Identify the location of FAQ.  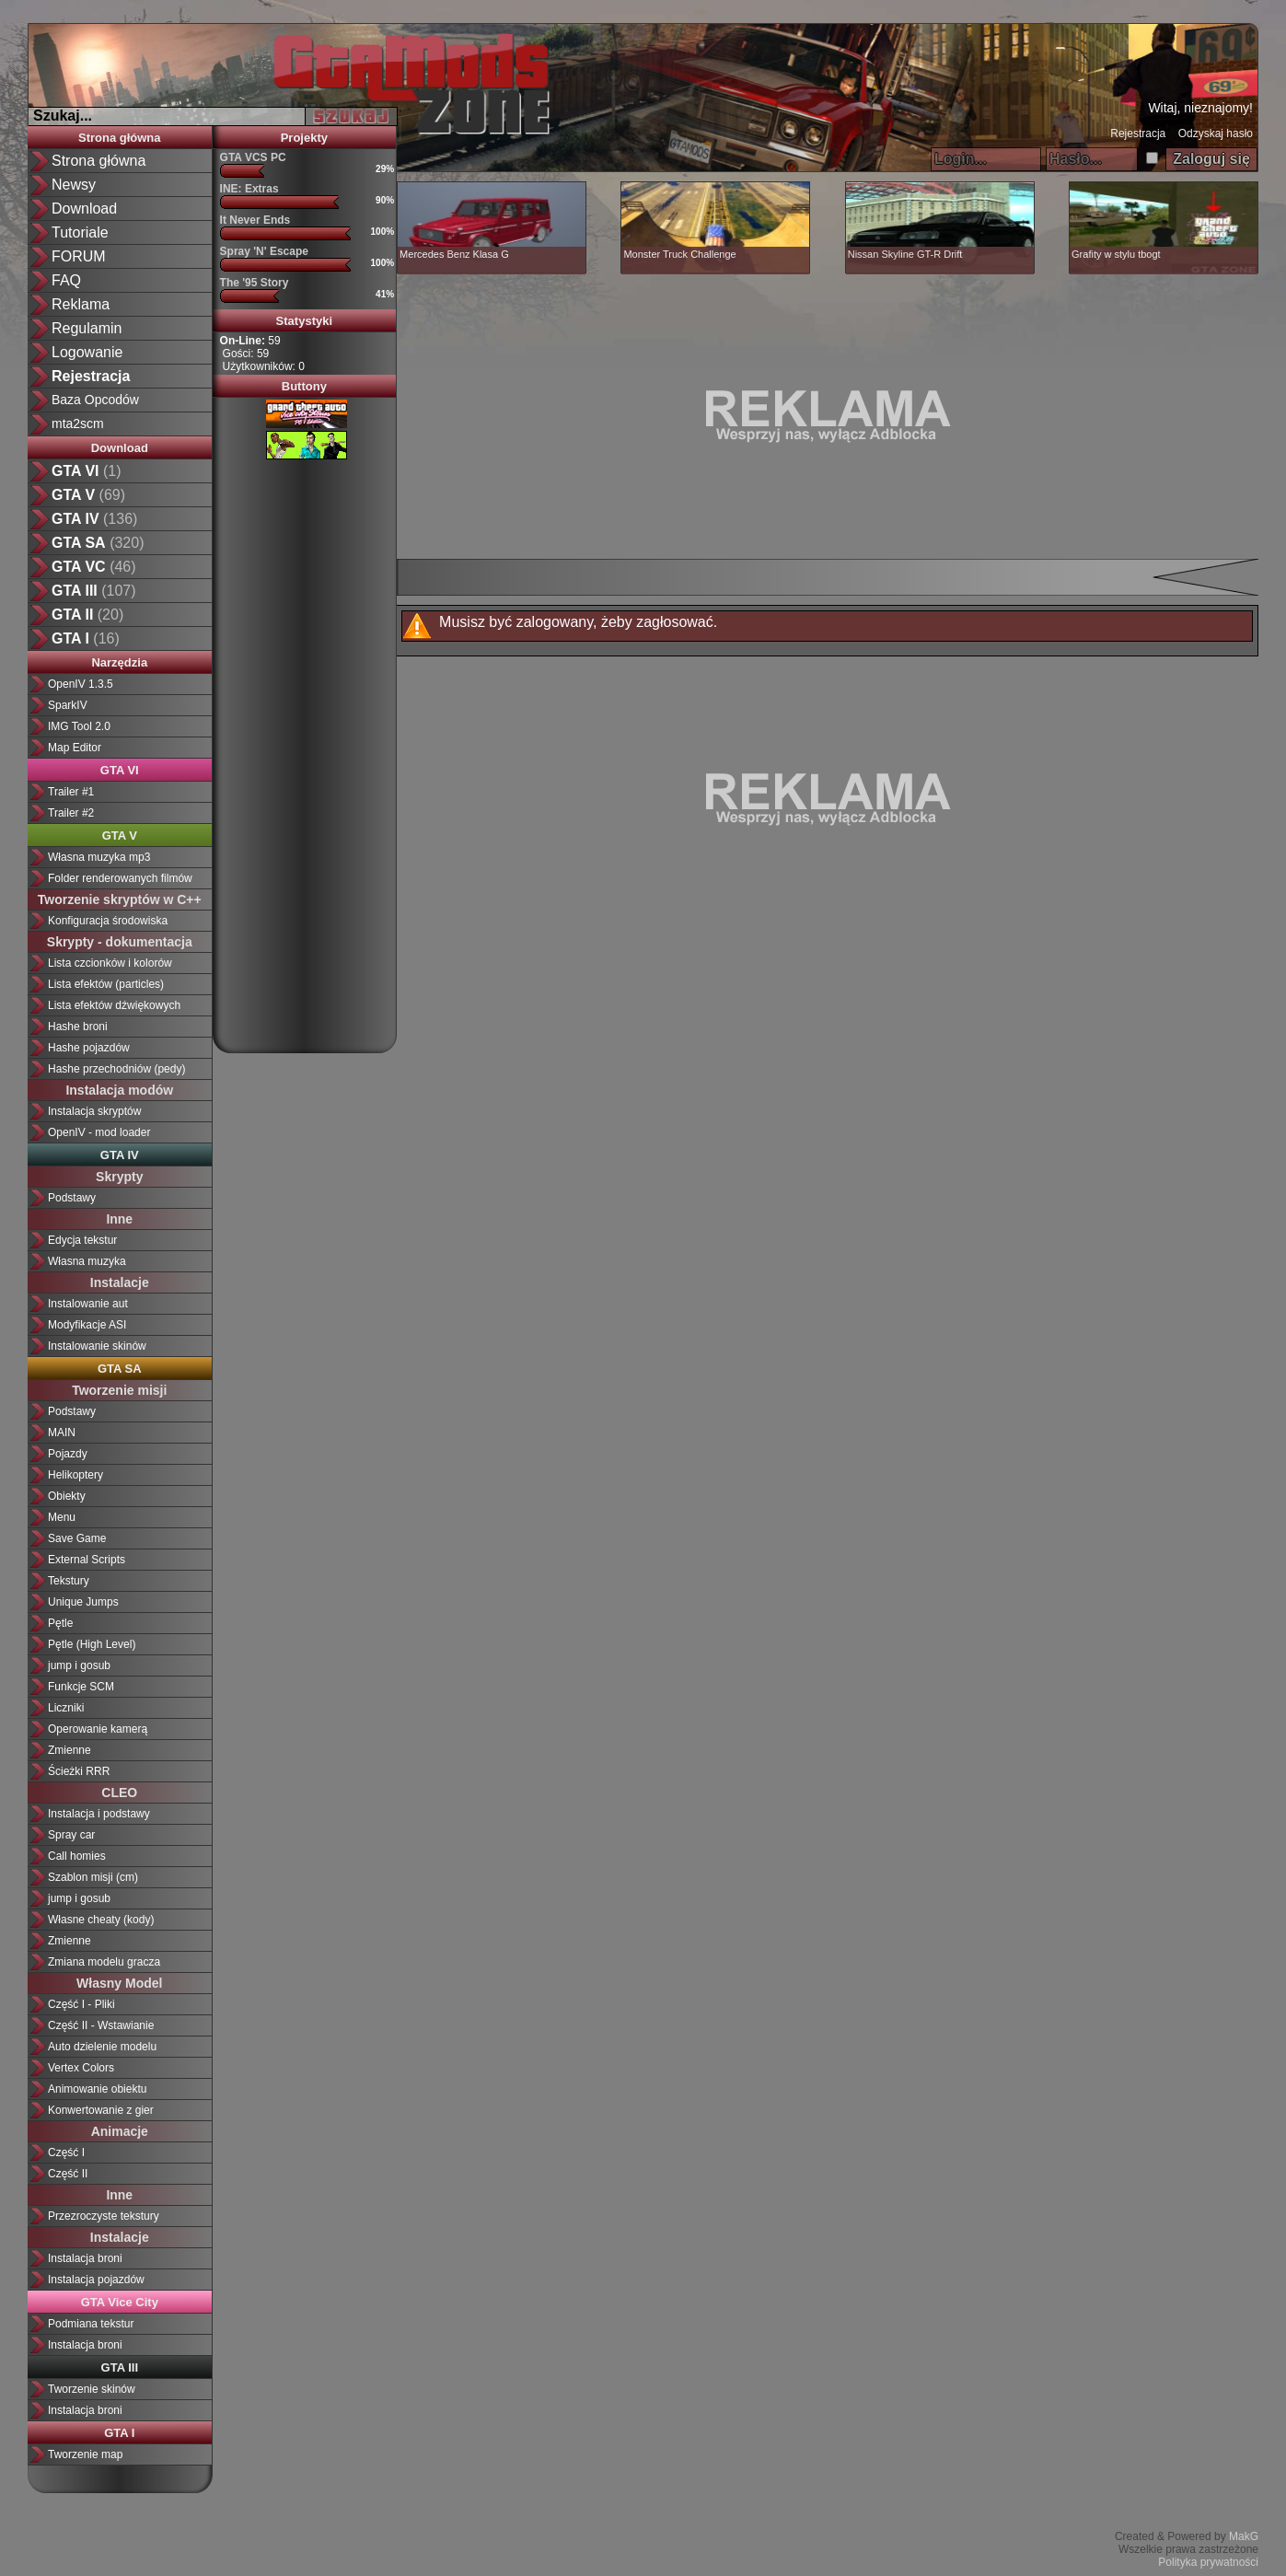
(66, 280).